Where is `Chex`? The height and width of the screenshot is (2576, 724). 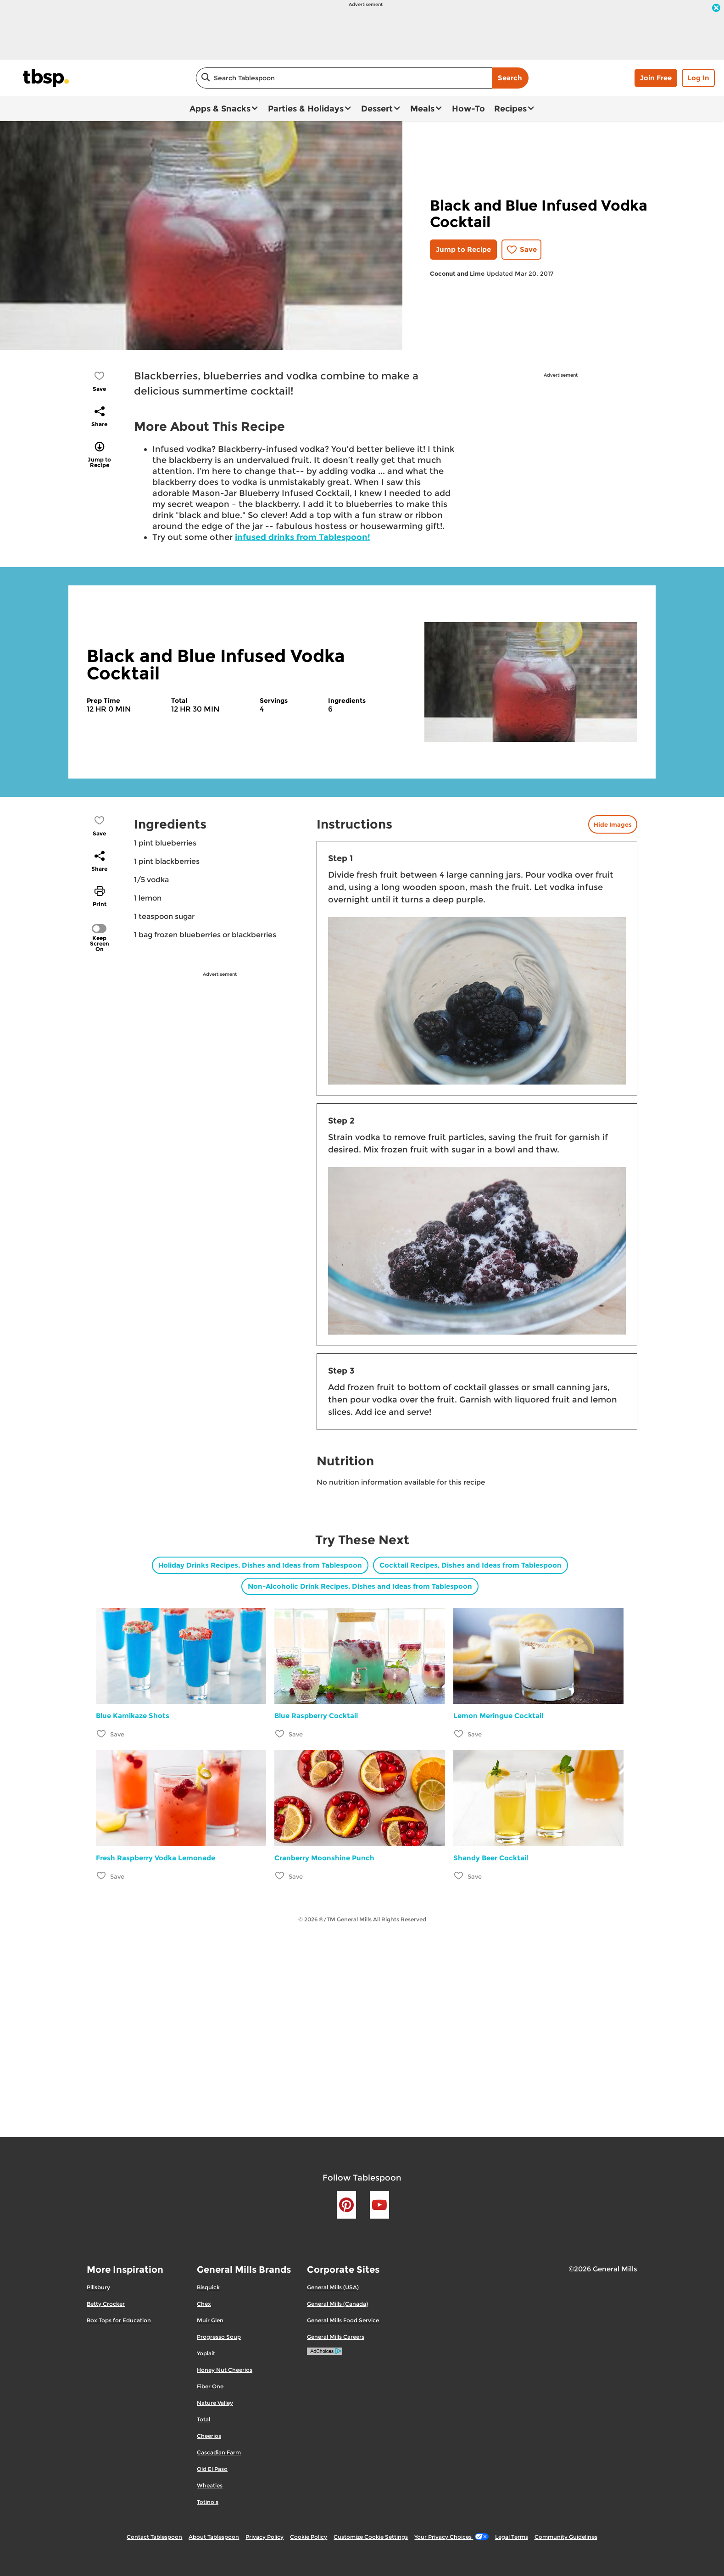 Chex is located at coordinates (204, 2303).